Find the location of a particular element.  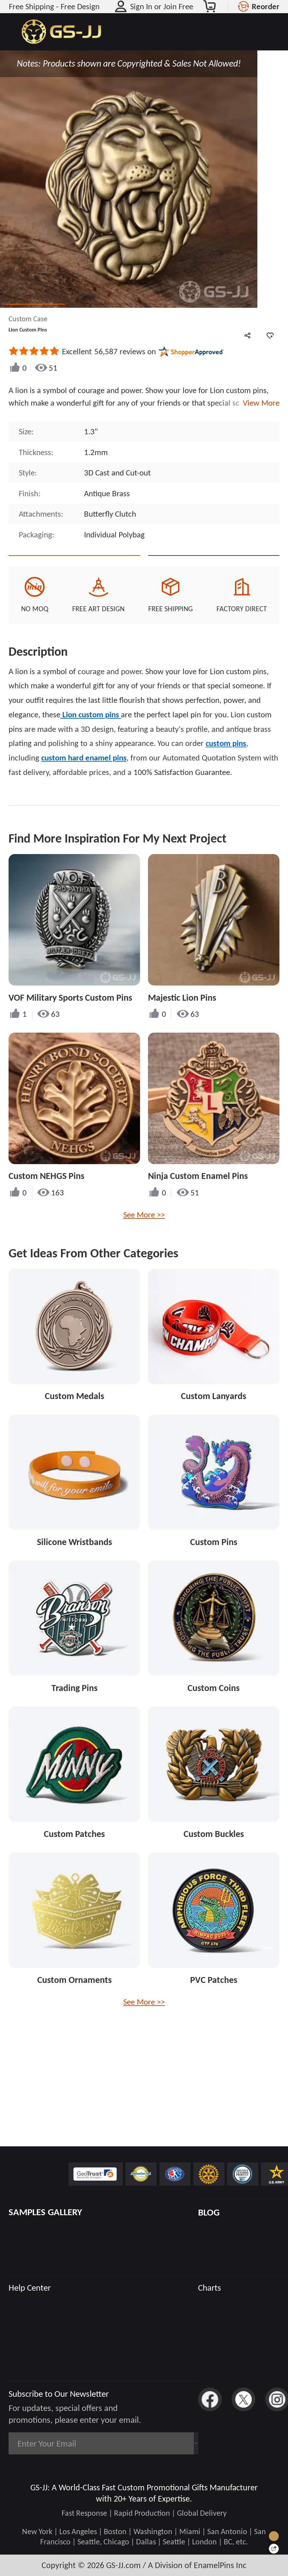

See More >> is located at coordinates (144, 1238).